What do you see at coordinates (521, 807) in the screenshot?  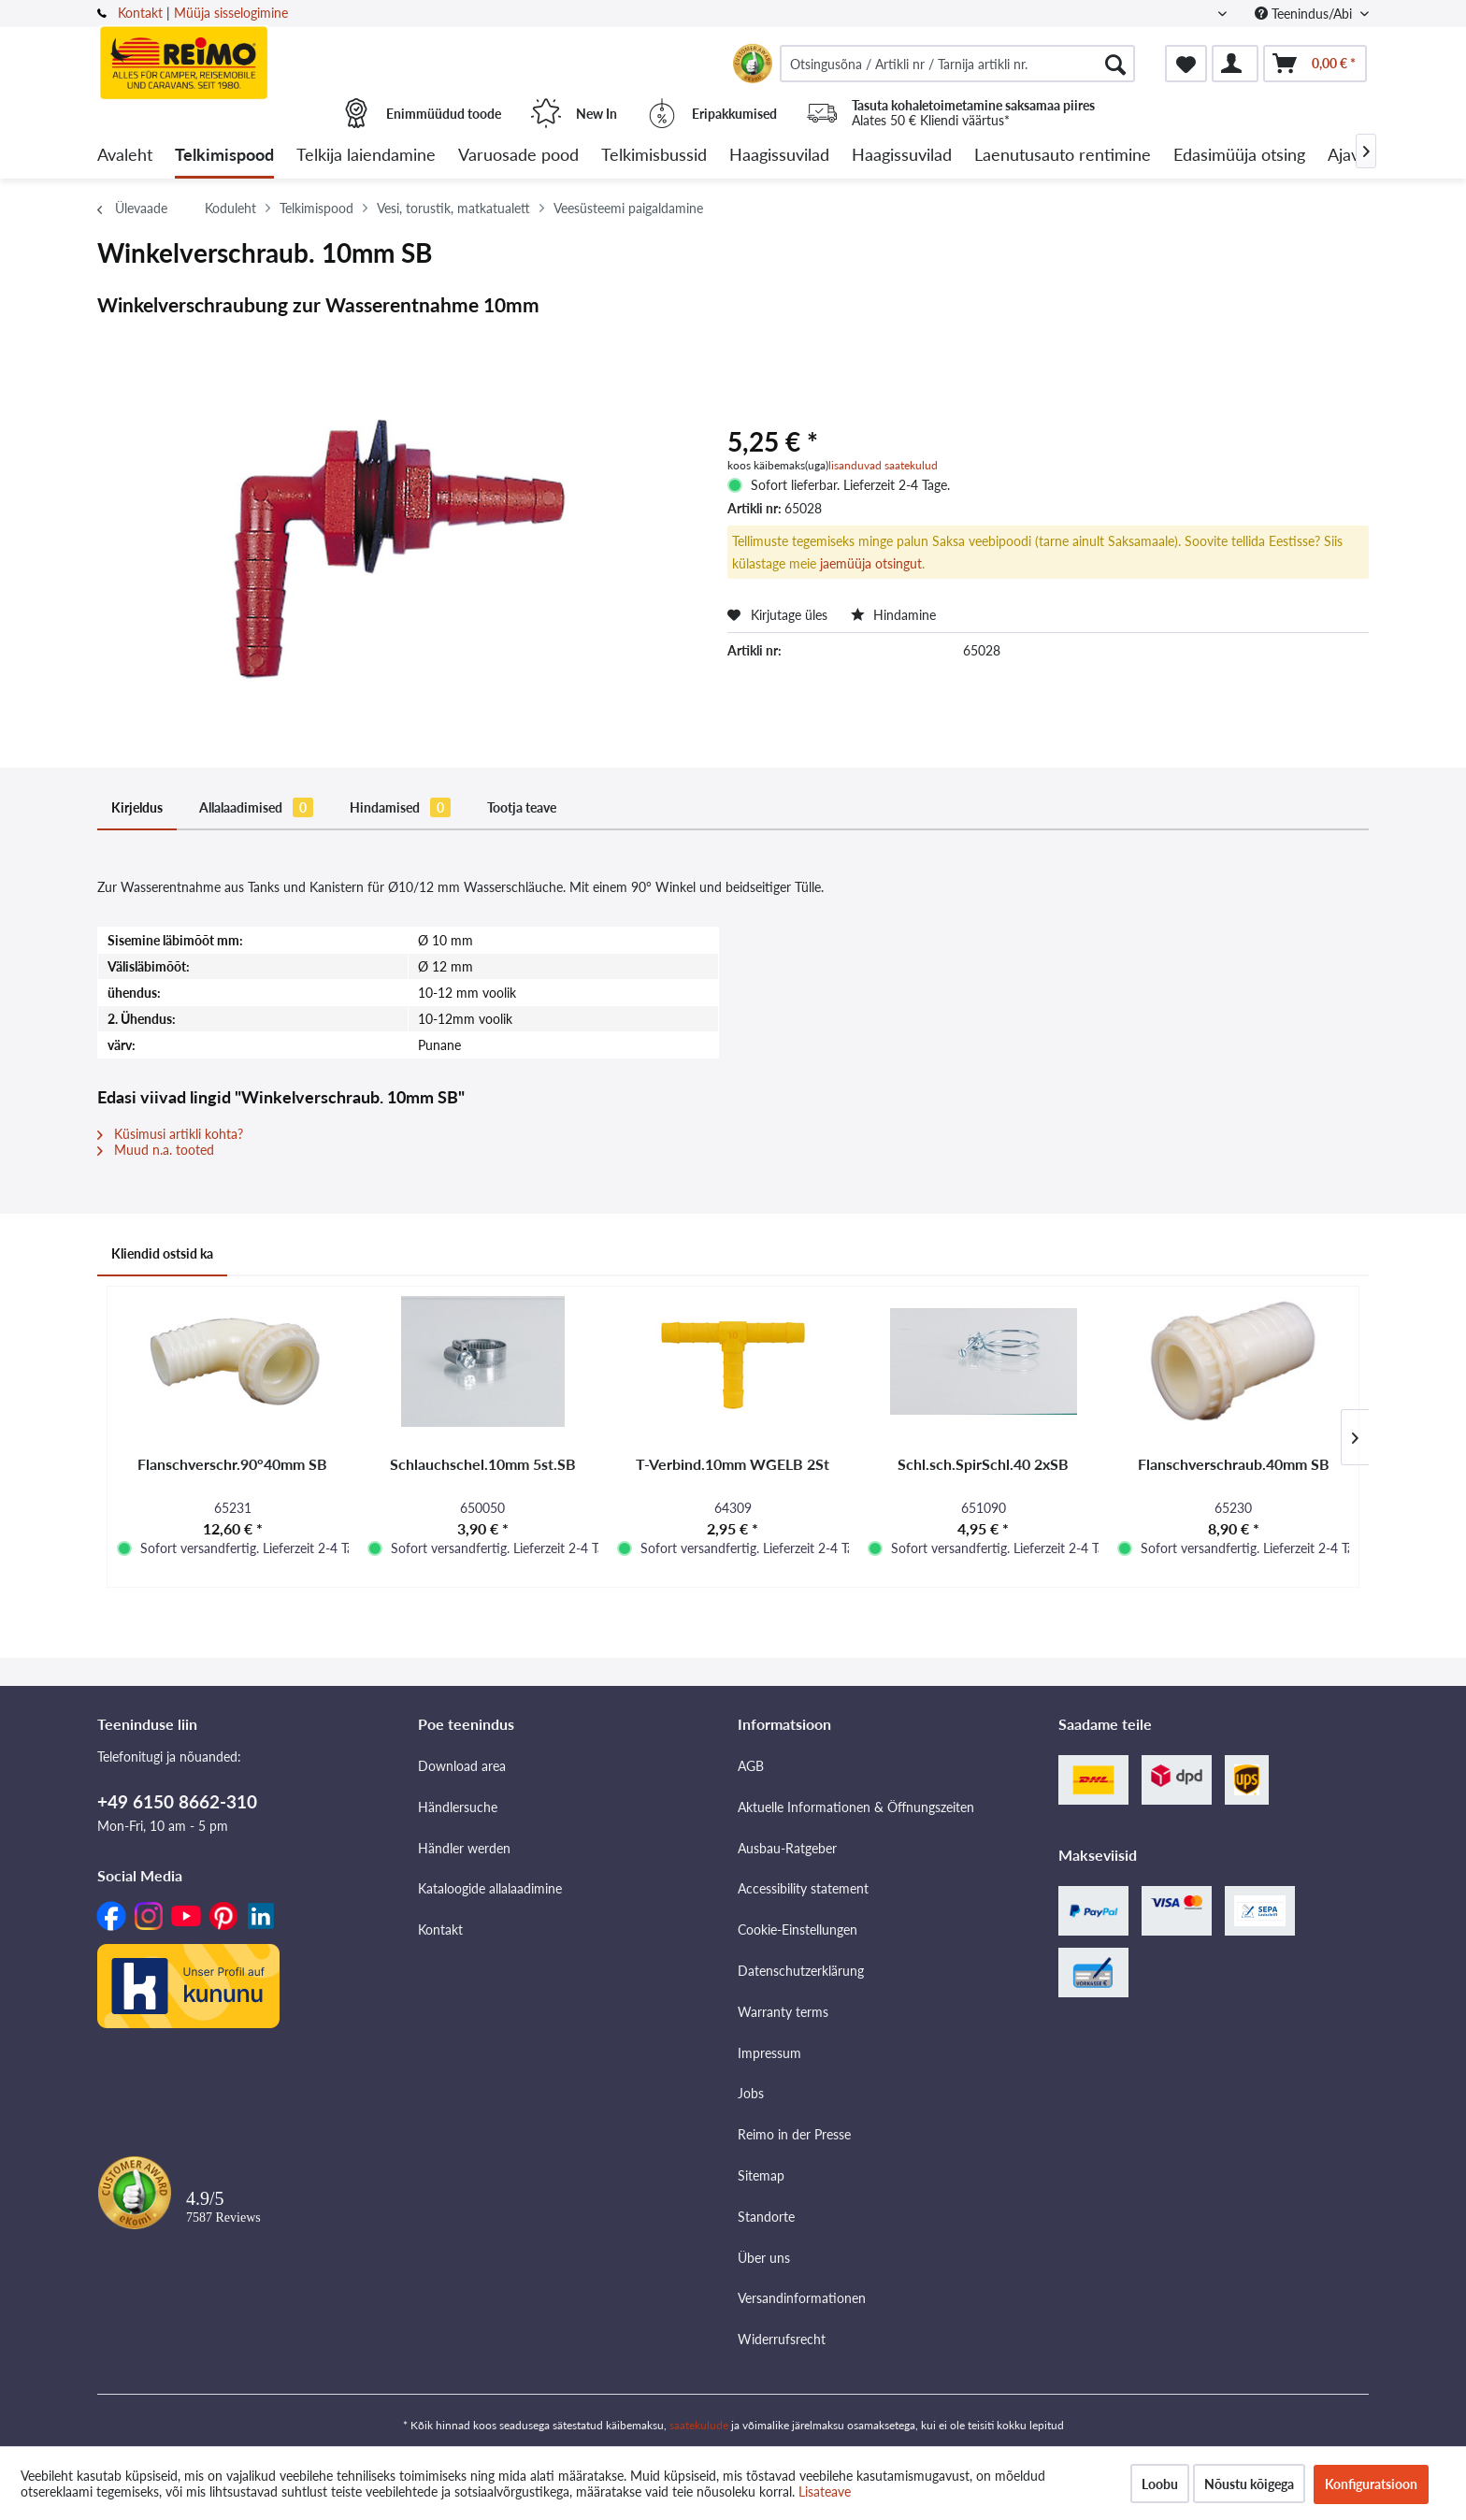 I see `Tootja teave` at bounding box center [521, 807].